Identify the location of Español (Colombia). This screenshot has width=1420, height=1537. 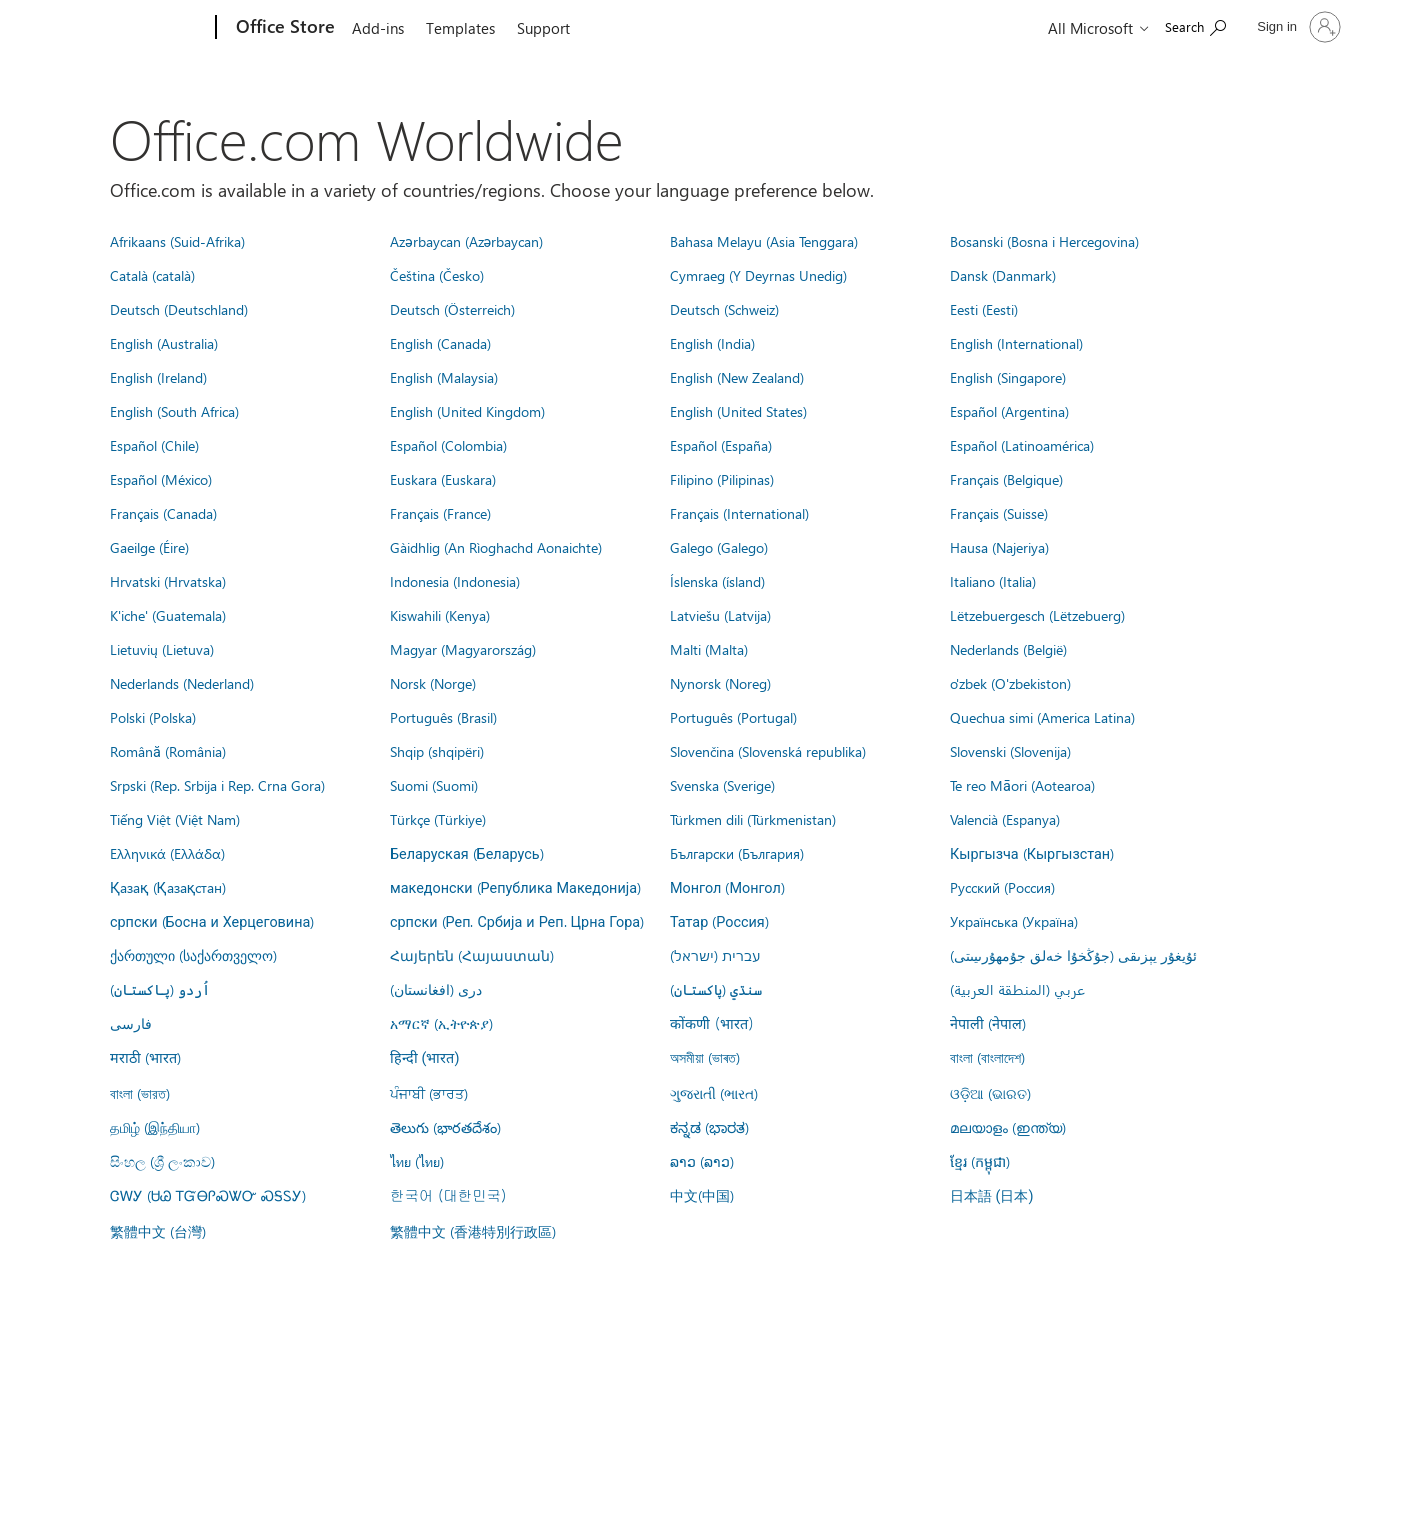
(448, 445).